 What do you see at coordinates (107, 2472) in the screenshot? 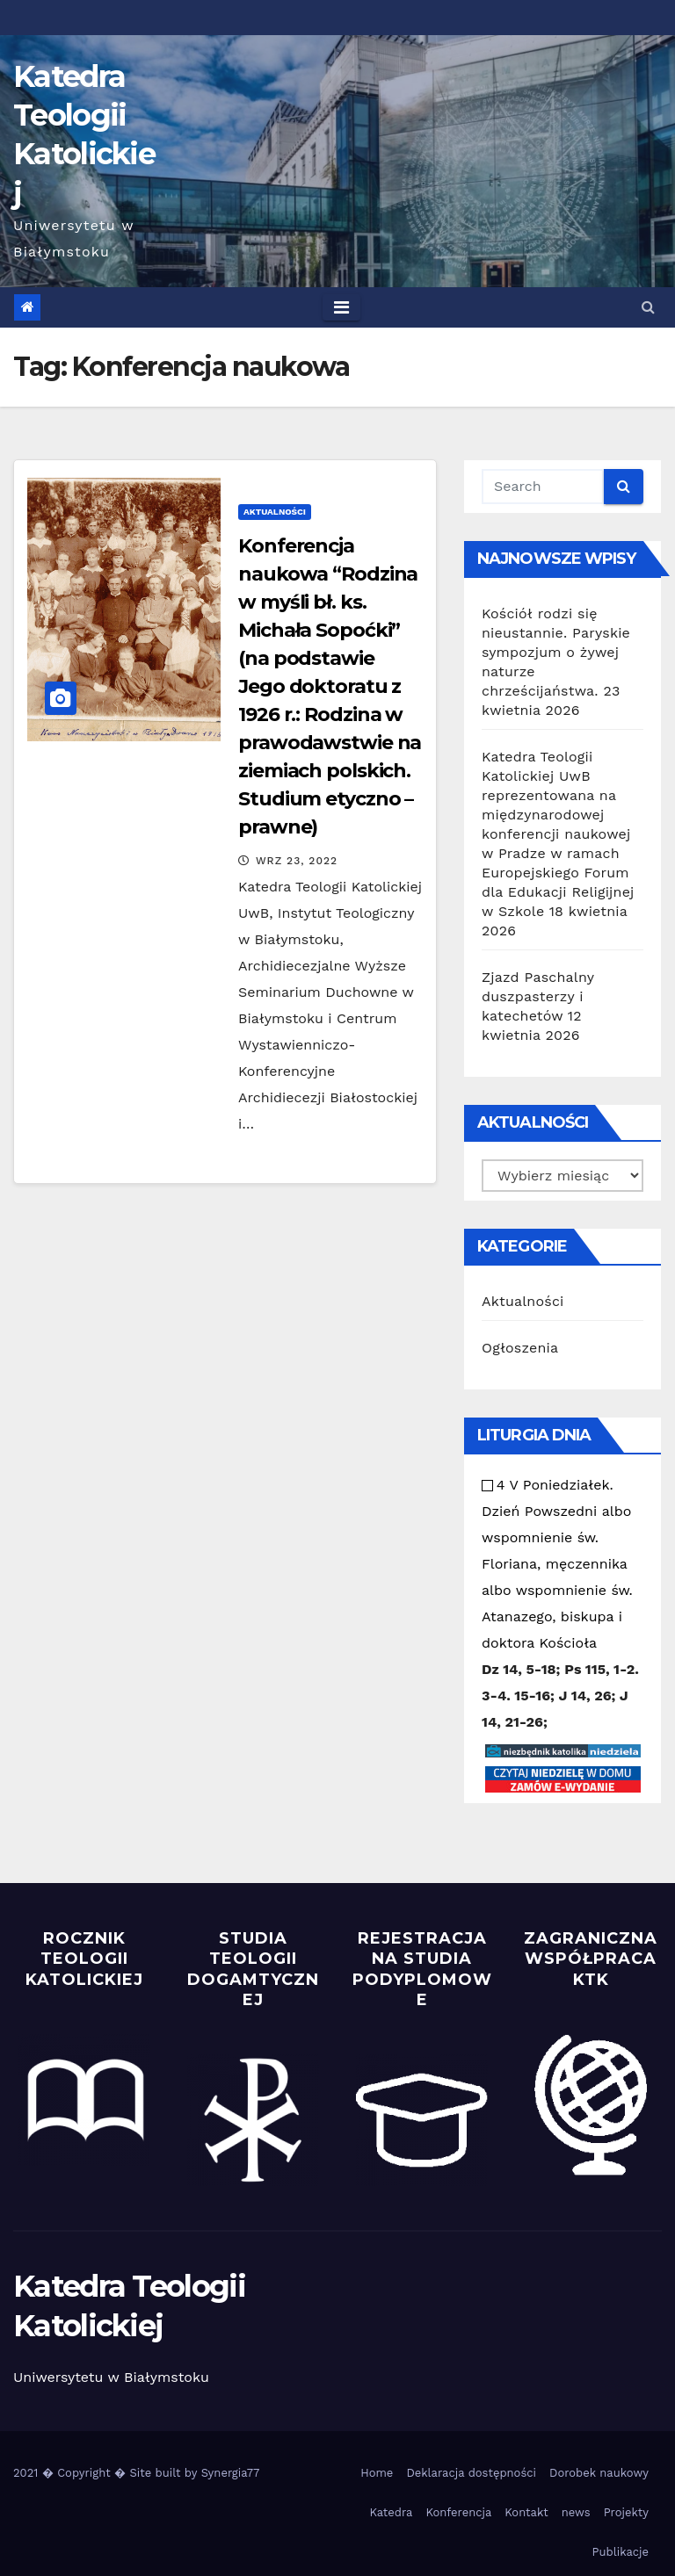
I see `2021 � Copyright � Site built by` at bounding box center [107, 2472].